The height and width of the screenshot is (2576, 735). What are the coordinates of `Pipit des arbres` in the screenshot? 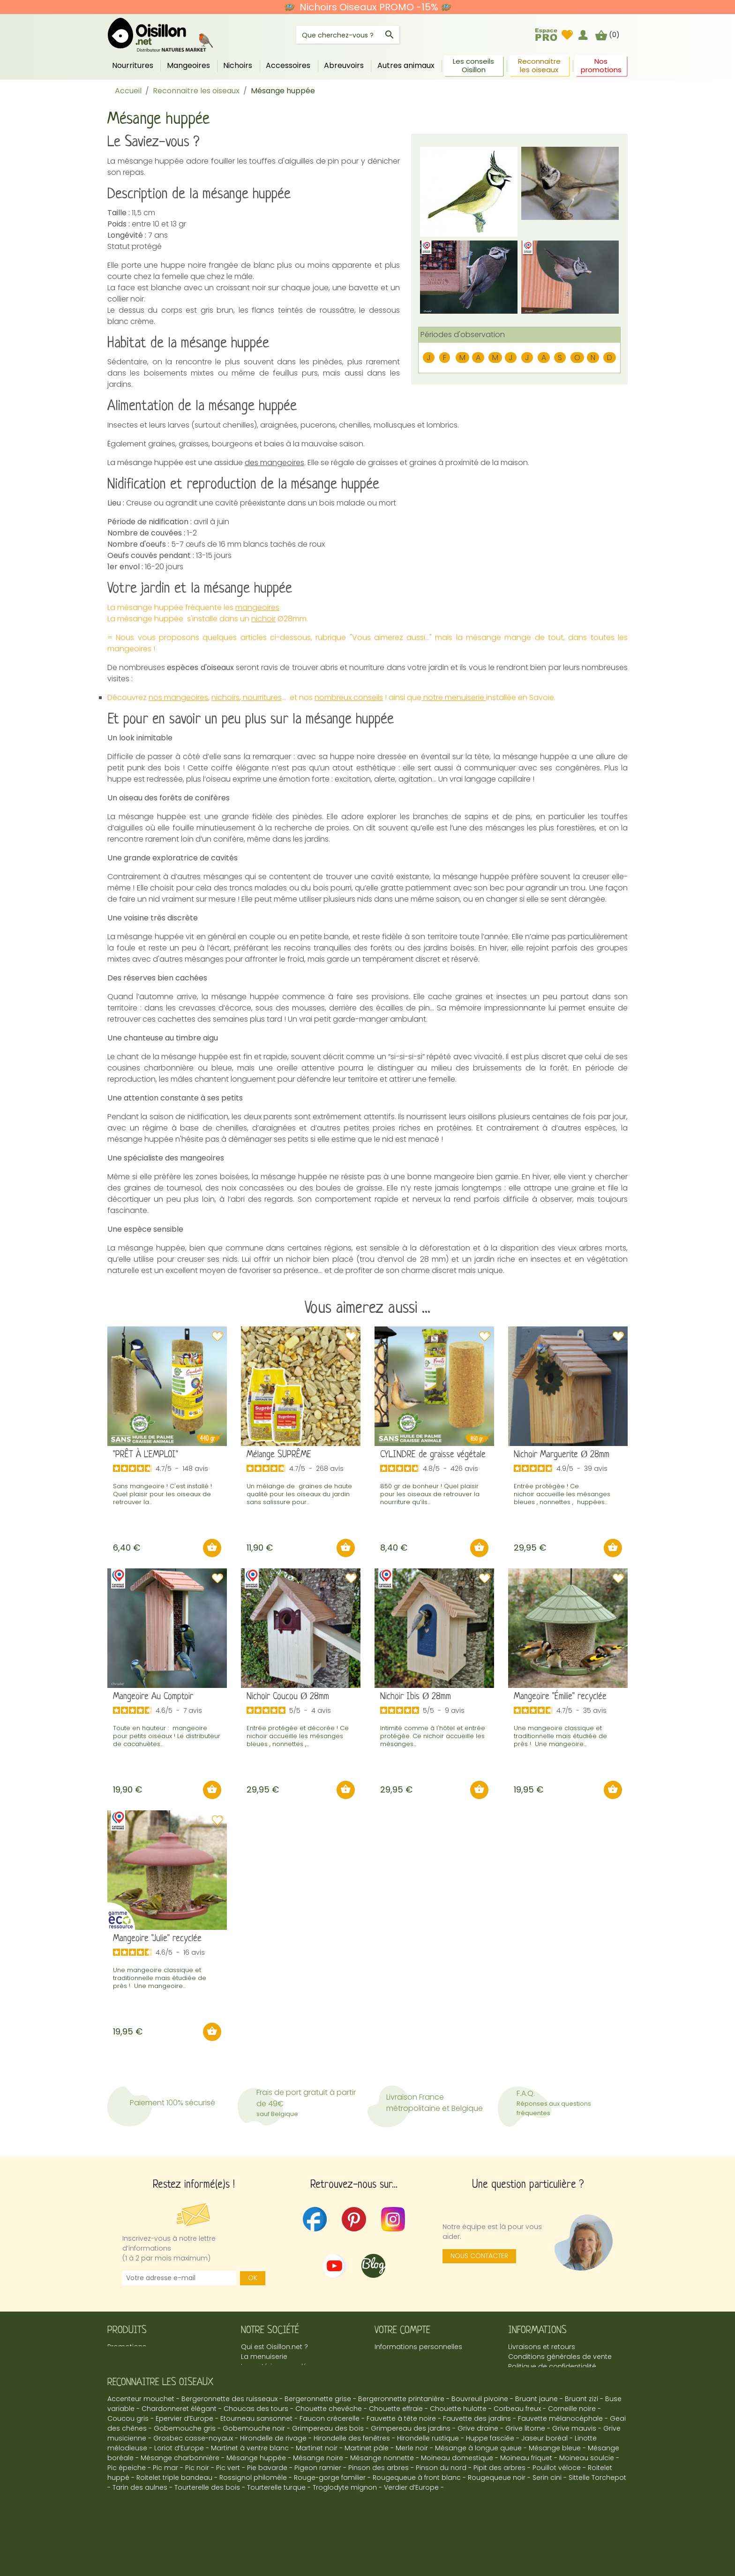 It's located at (499, 2501).